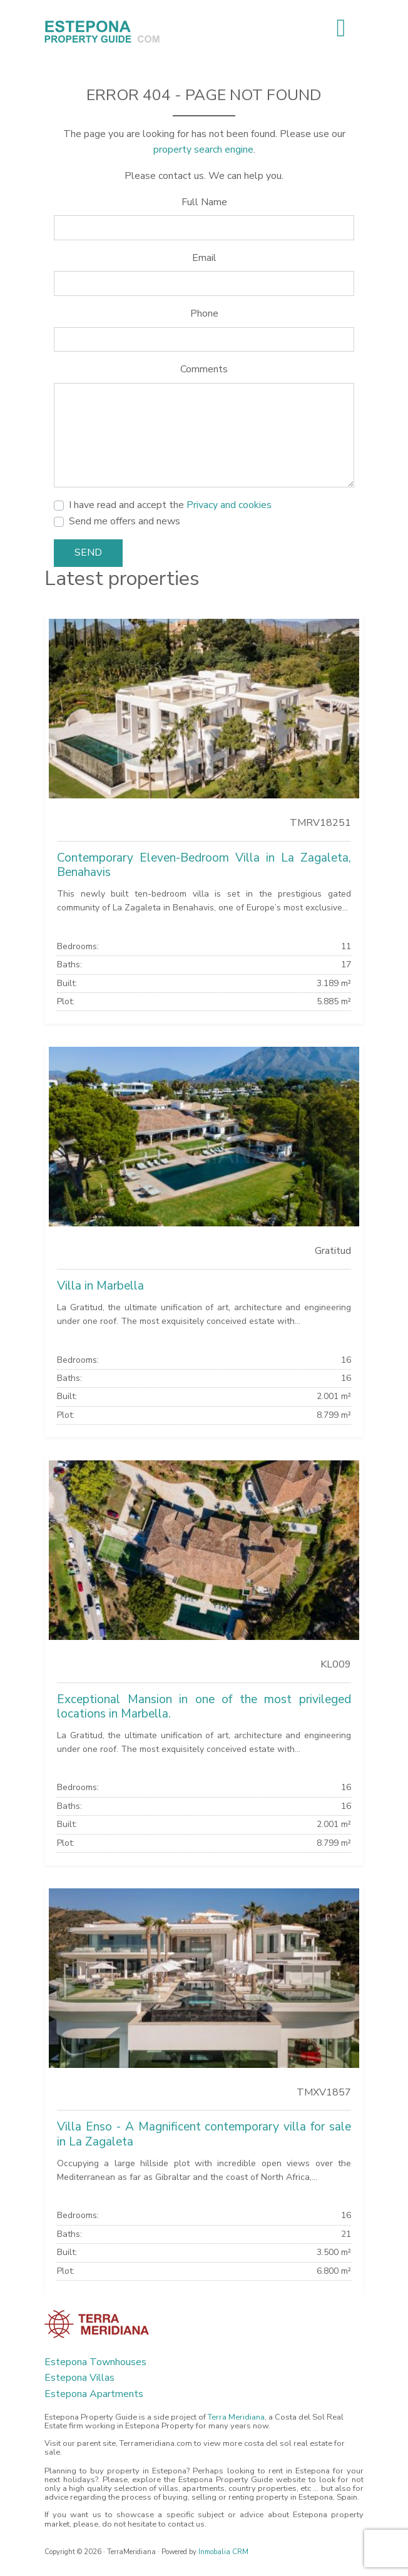 This screenshot has height=2576, width=408. I want to click on Send, so click(88, 552).